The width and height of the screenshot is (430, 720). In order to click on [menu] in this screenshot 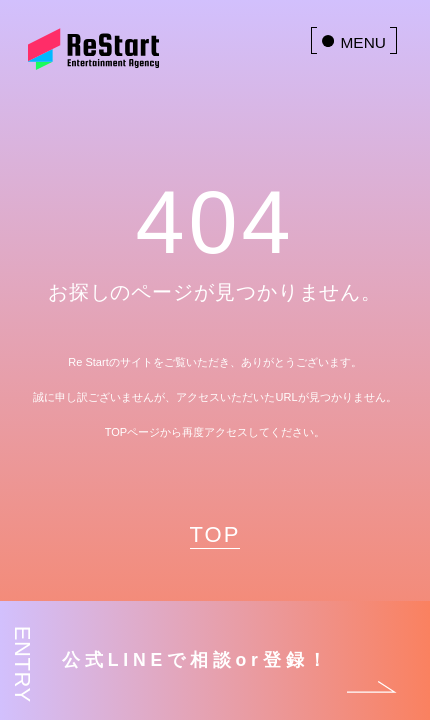, I will do `click(354, 41)`.